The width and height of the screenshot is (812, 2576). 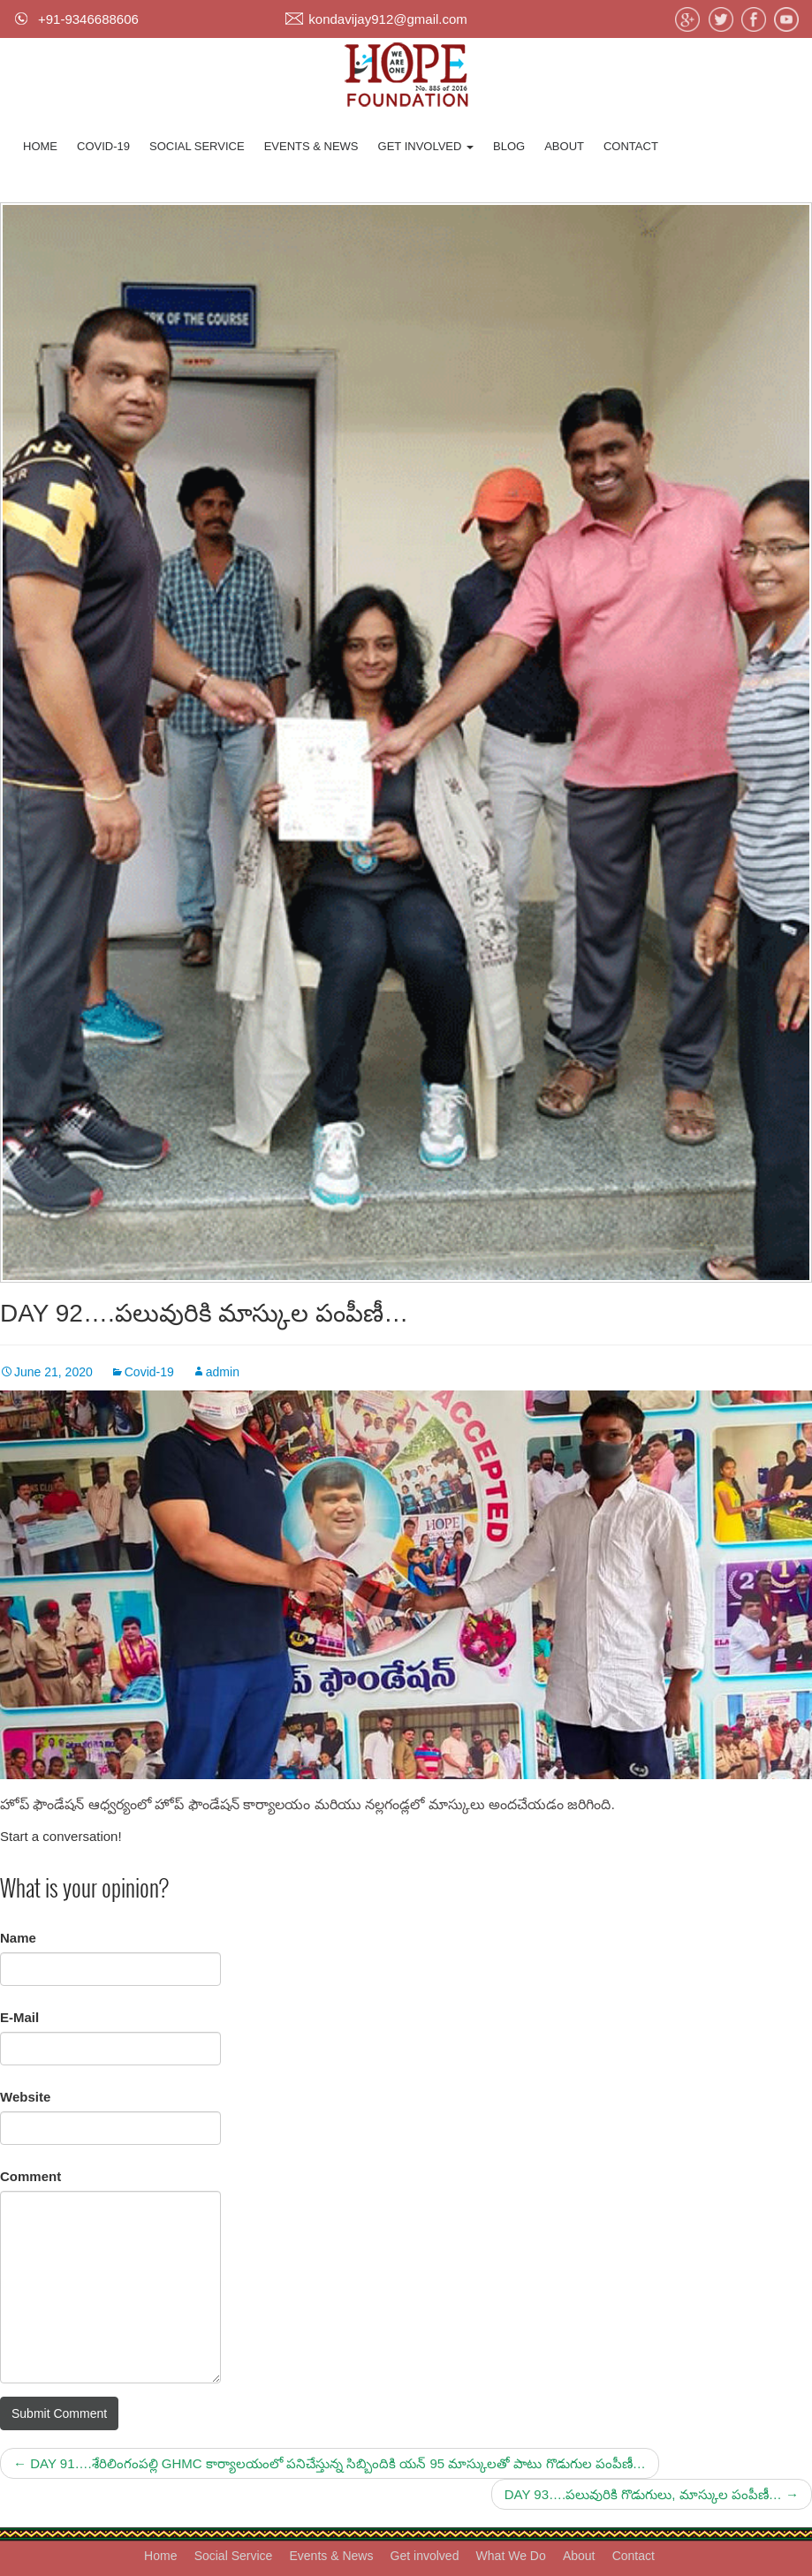 What do you see at coordinates (311, 146) in the screenshot?
I see `Events & News` at bounding box center [311, 146].